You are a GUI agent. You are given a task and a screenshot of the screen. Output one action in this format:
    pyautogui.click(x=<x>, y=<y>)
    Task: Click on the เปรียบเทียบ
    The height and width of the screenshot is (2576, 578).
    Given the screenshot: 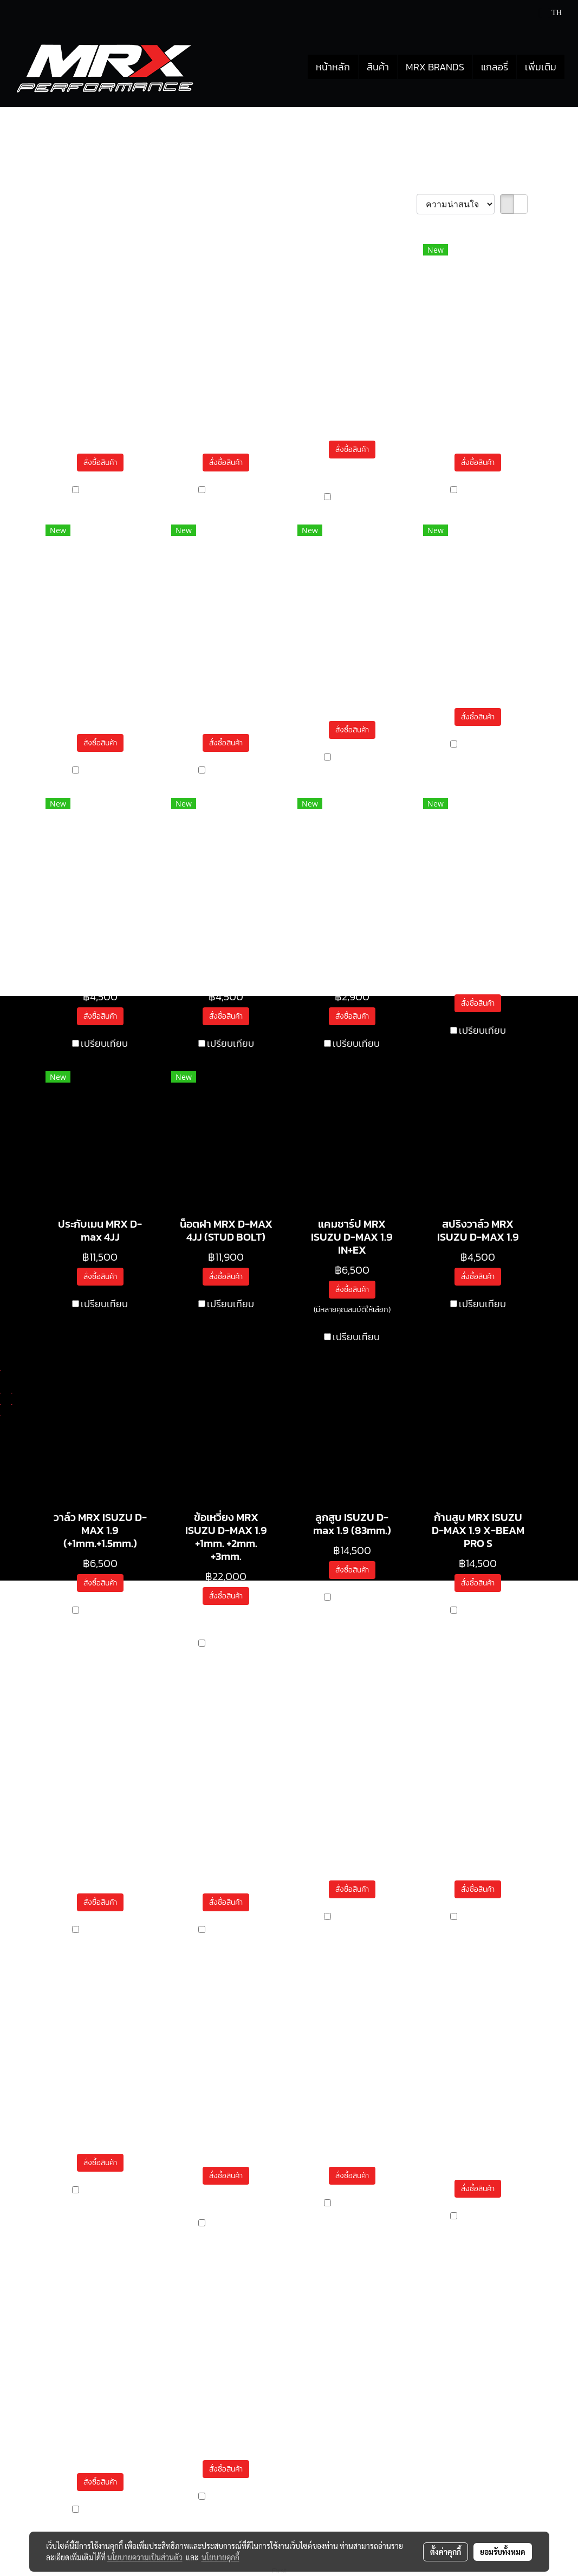 What is the action you would take?
    pyautogui.click(x=104, y=489)
    